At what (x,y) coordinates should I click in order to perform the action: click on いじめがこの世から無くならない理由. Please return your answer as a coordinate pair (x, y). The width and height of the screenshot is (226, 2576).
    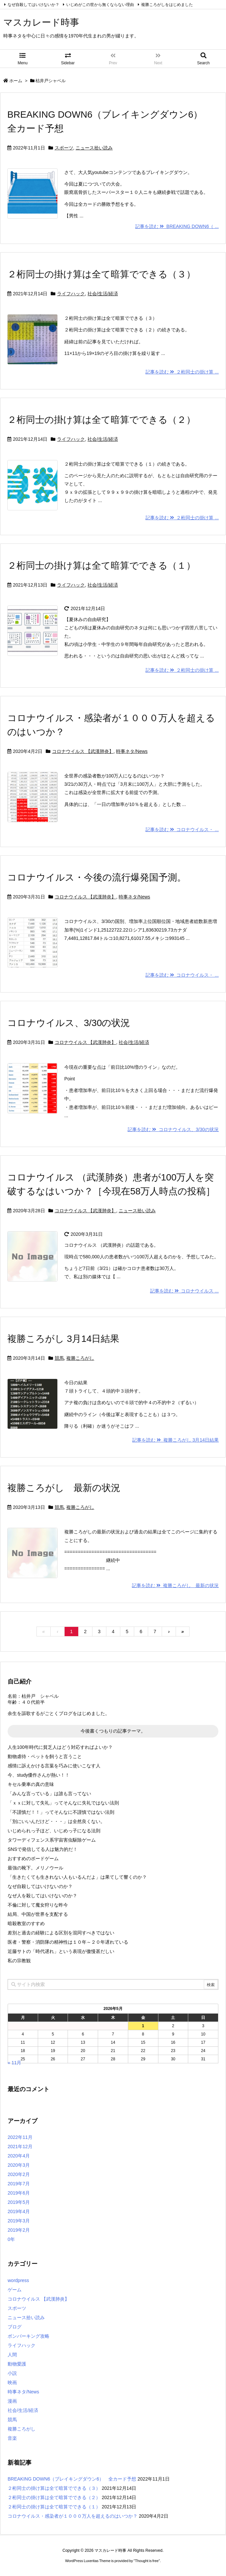
    Looking at the image, I should click on (100, 4).